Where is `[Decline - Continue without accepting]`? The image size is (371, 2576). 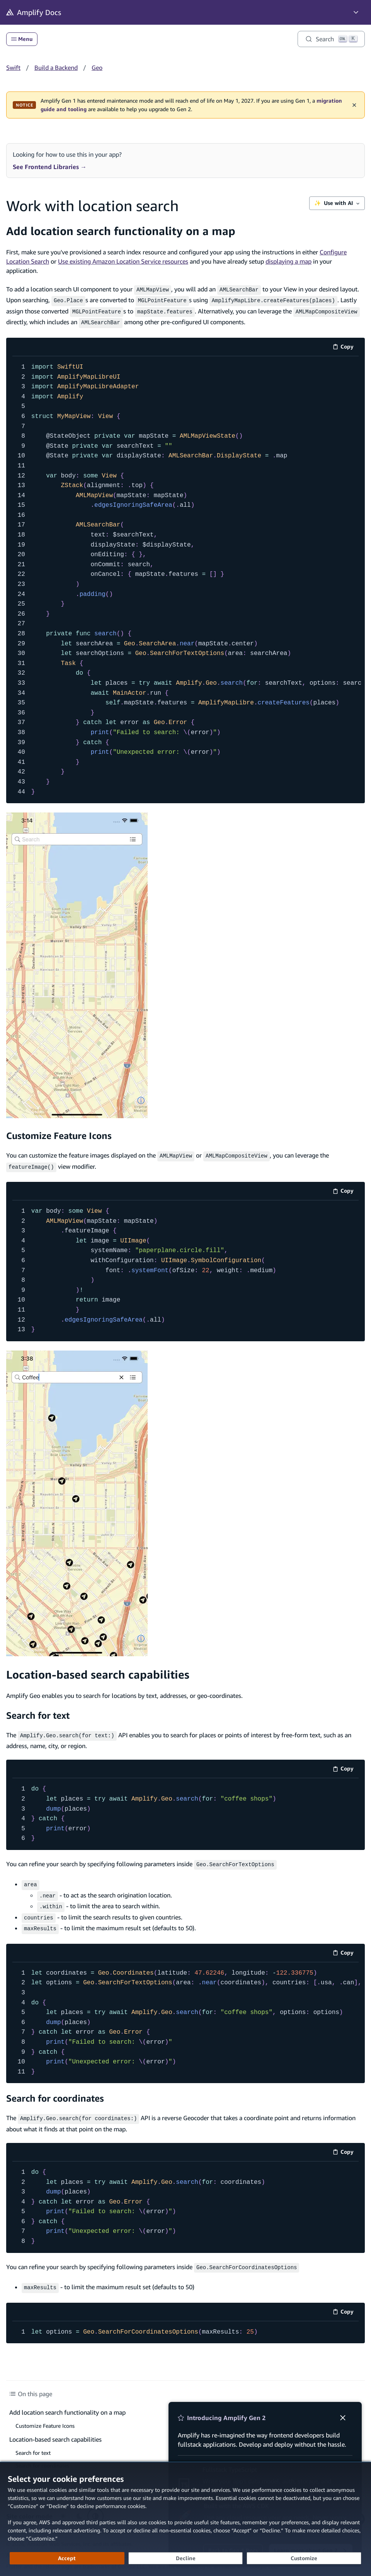 [Decline - Continue without accepting] is located at coordinates (185, 2558).